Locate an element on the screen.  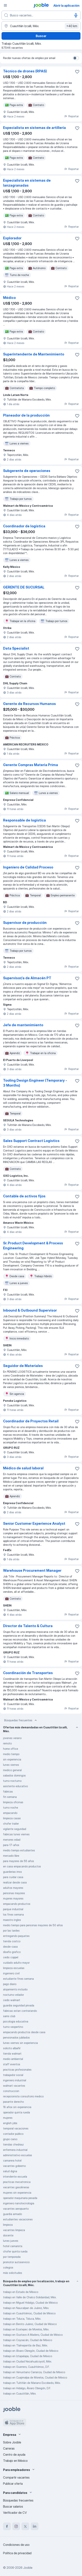
para-17-años is located at coordinates (11, 1845).